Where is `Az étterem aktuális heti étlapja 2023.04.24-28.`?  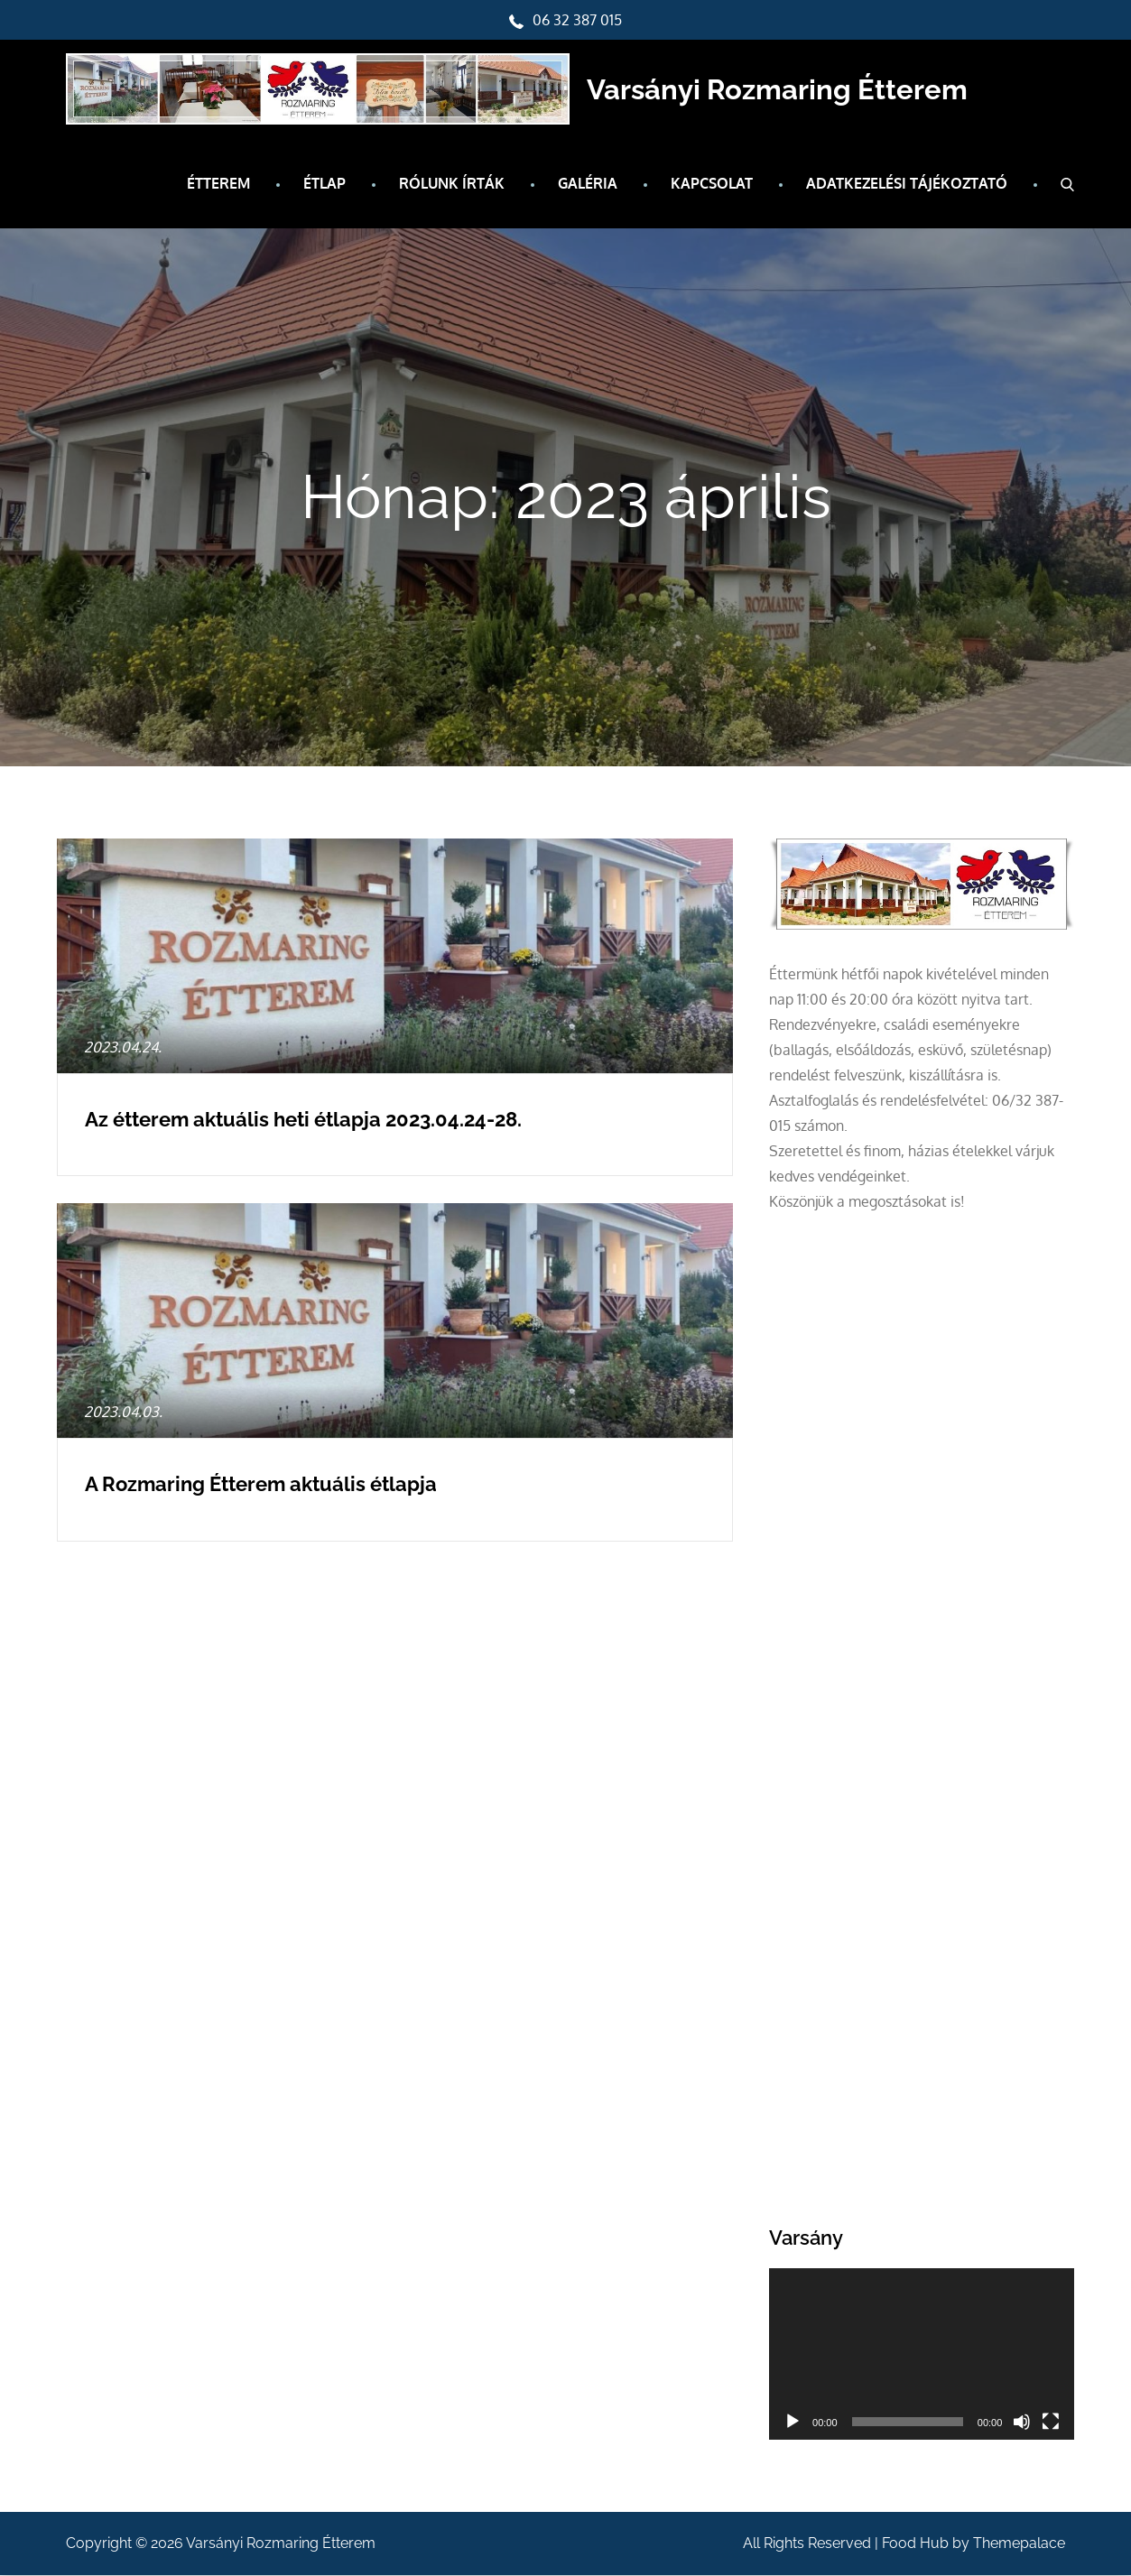 Az étterem aktuális heti étlapja 2023.04.24-28. is located at coordinates (303, 1120).